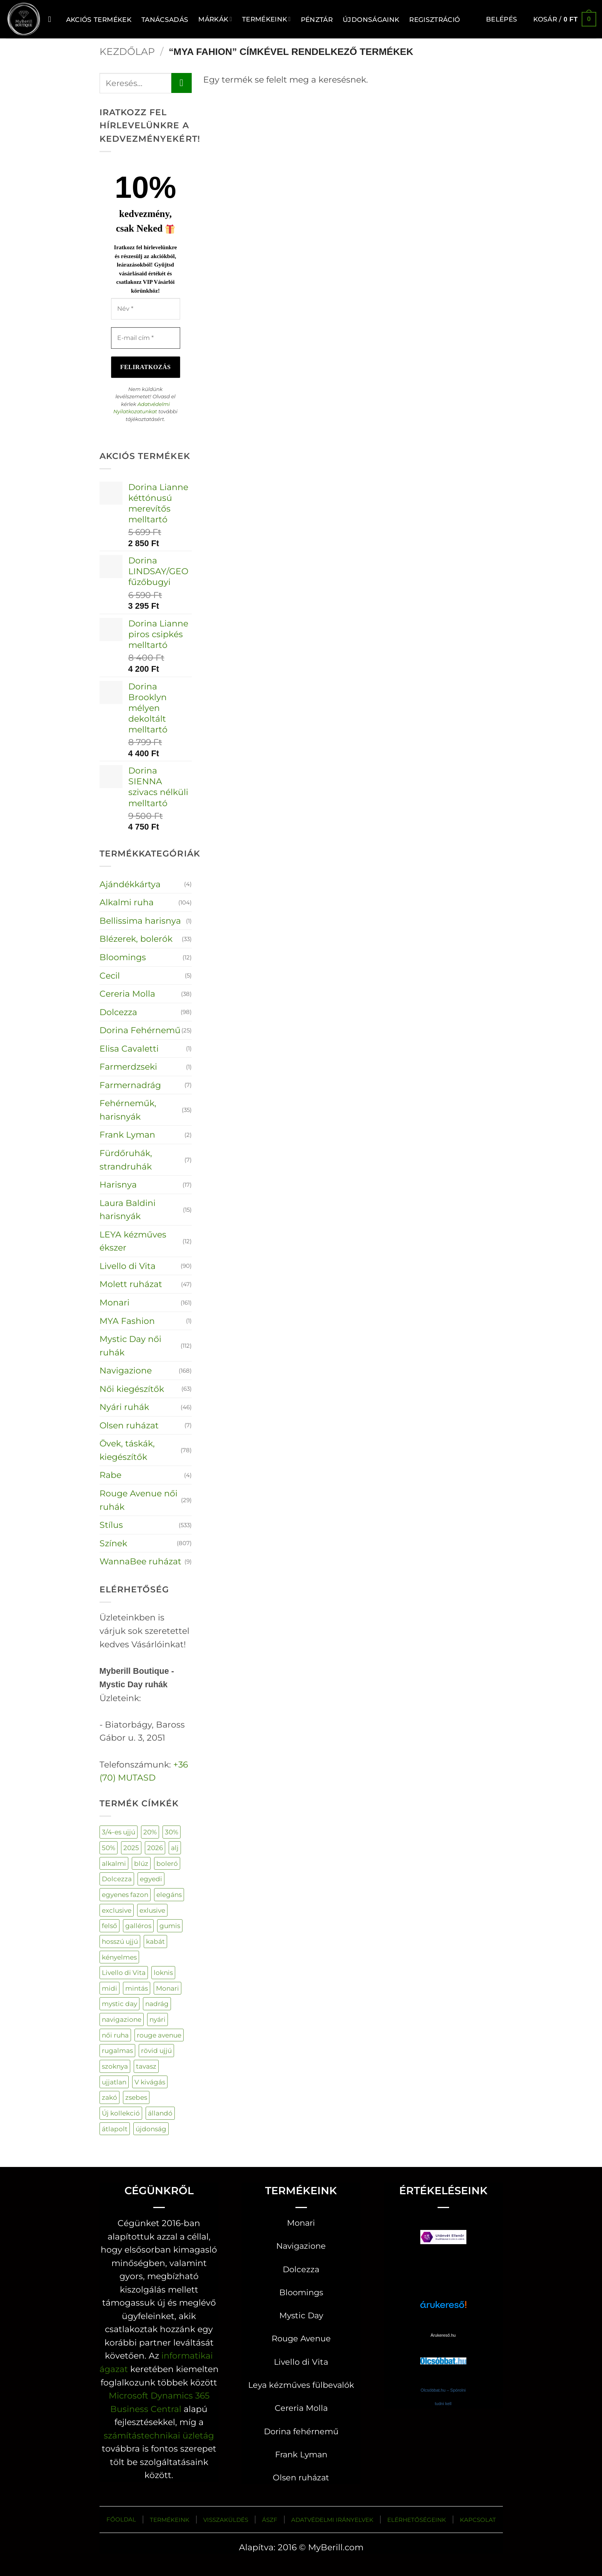 The image size is (602, 2576). What do you see at coordinates (159, 2035) in the screenshot?
I see `rouge avenue [rouge avenue (32 termék)]` at bounding box center [159, 2035].